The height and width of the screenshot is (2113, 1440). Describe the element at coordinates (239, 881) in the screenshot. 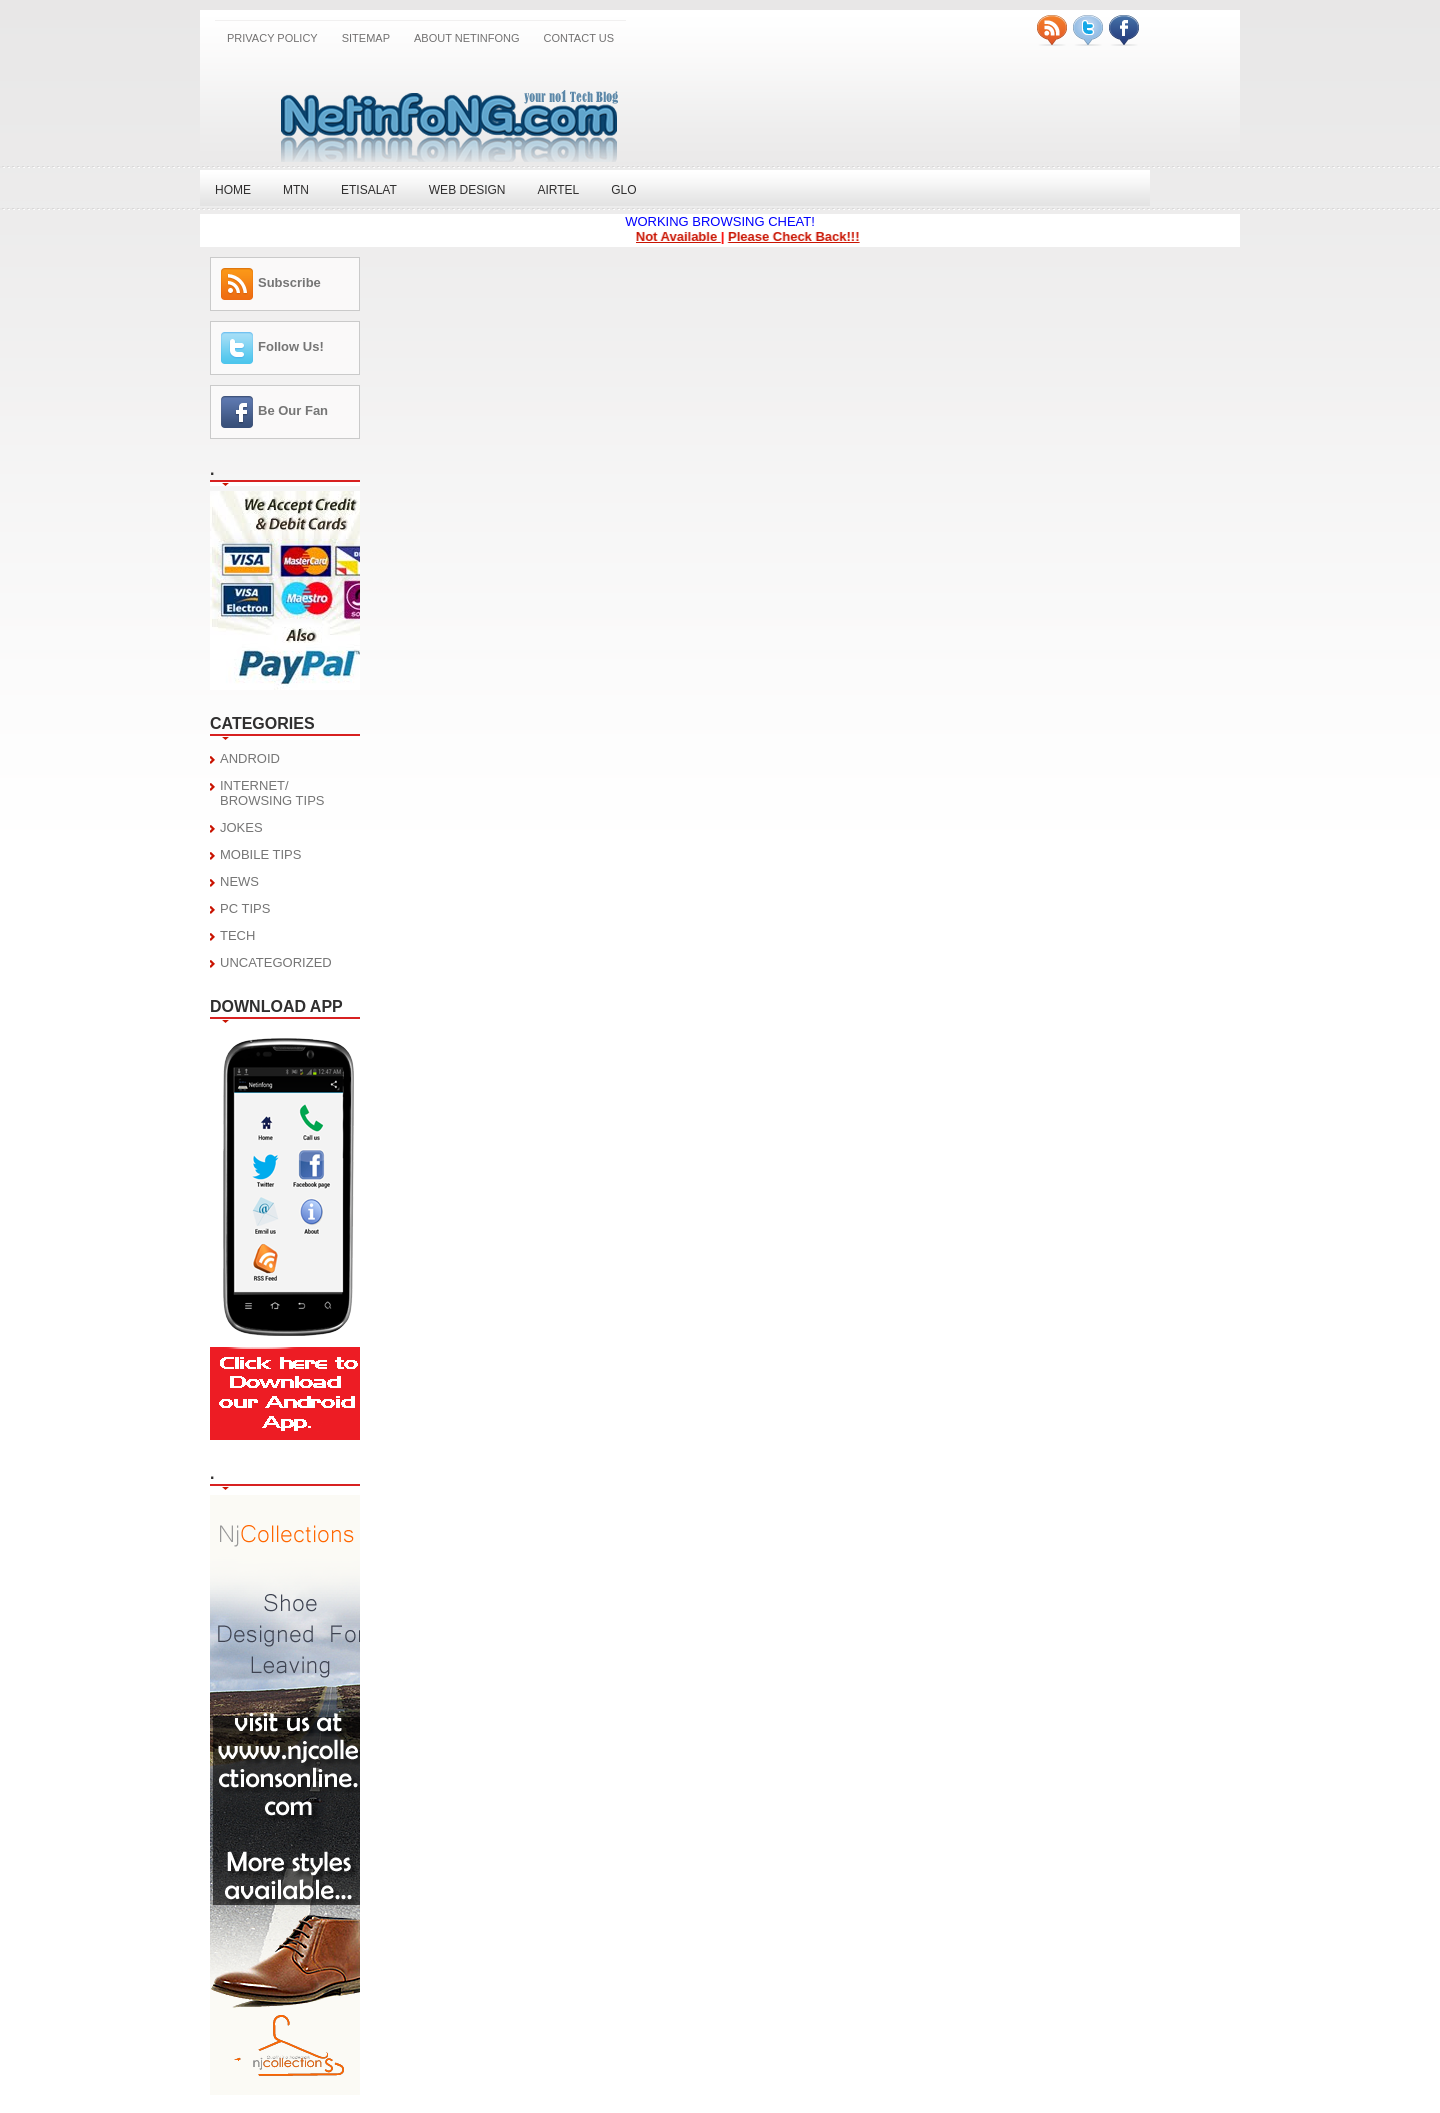

I see `NEWS` at that location.